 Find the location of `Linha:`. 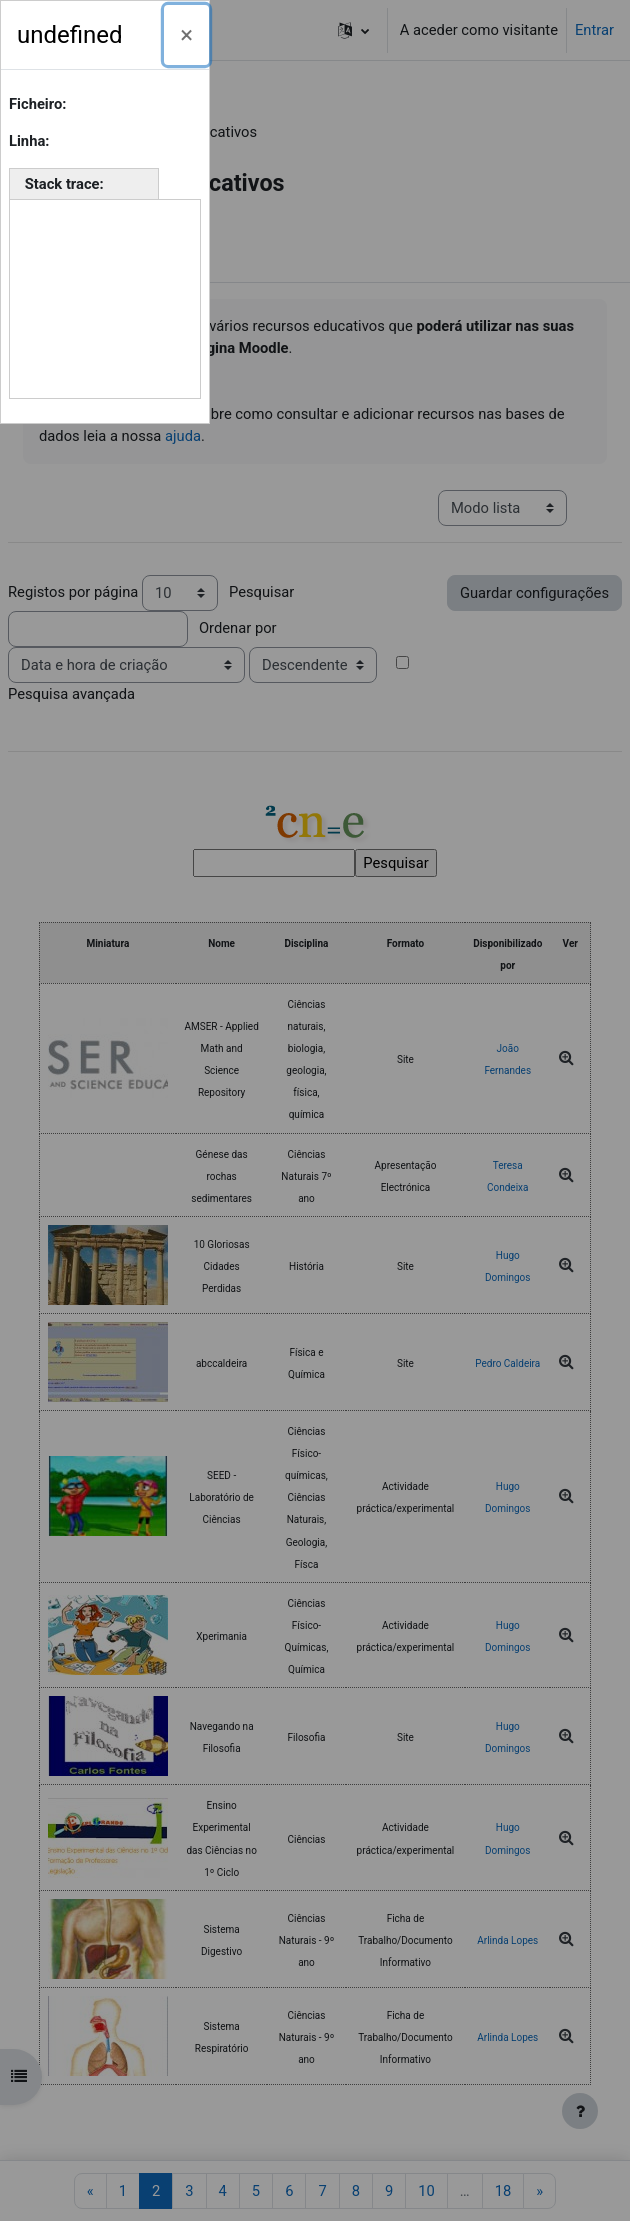

Linha: is located at coordinates (31, 141).